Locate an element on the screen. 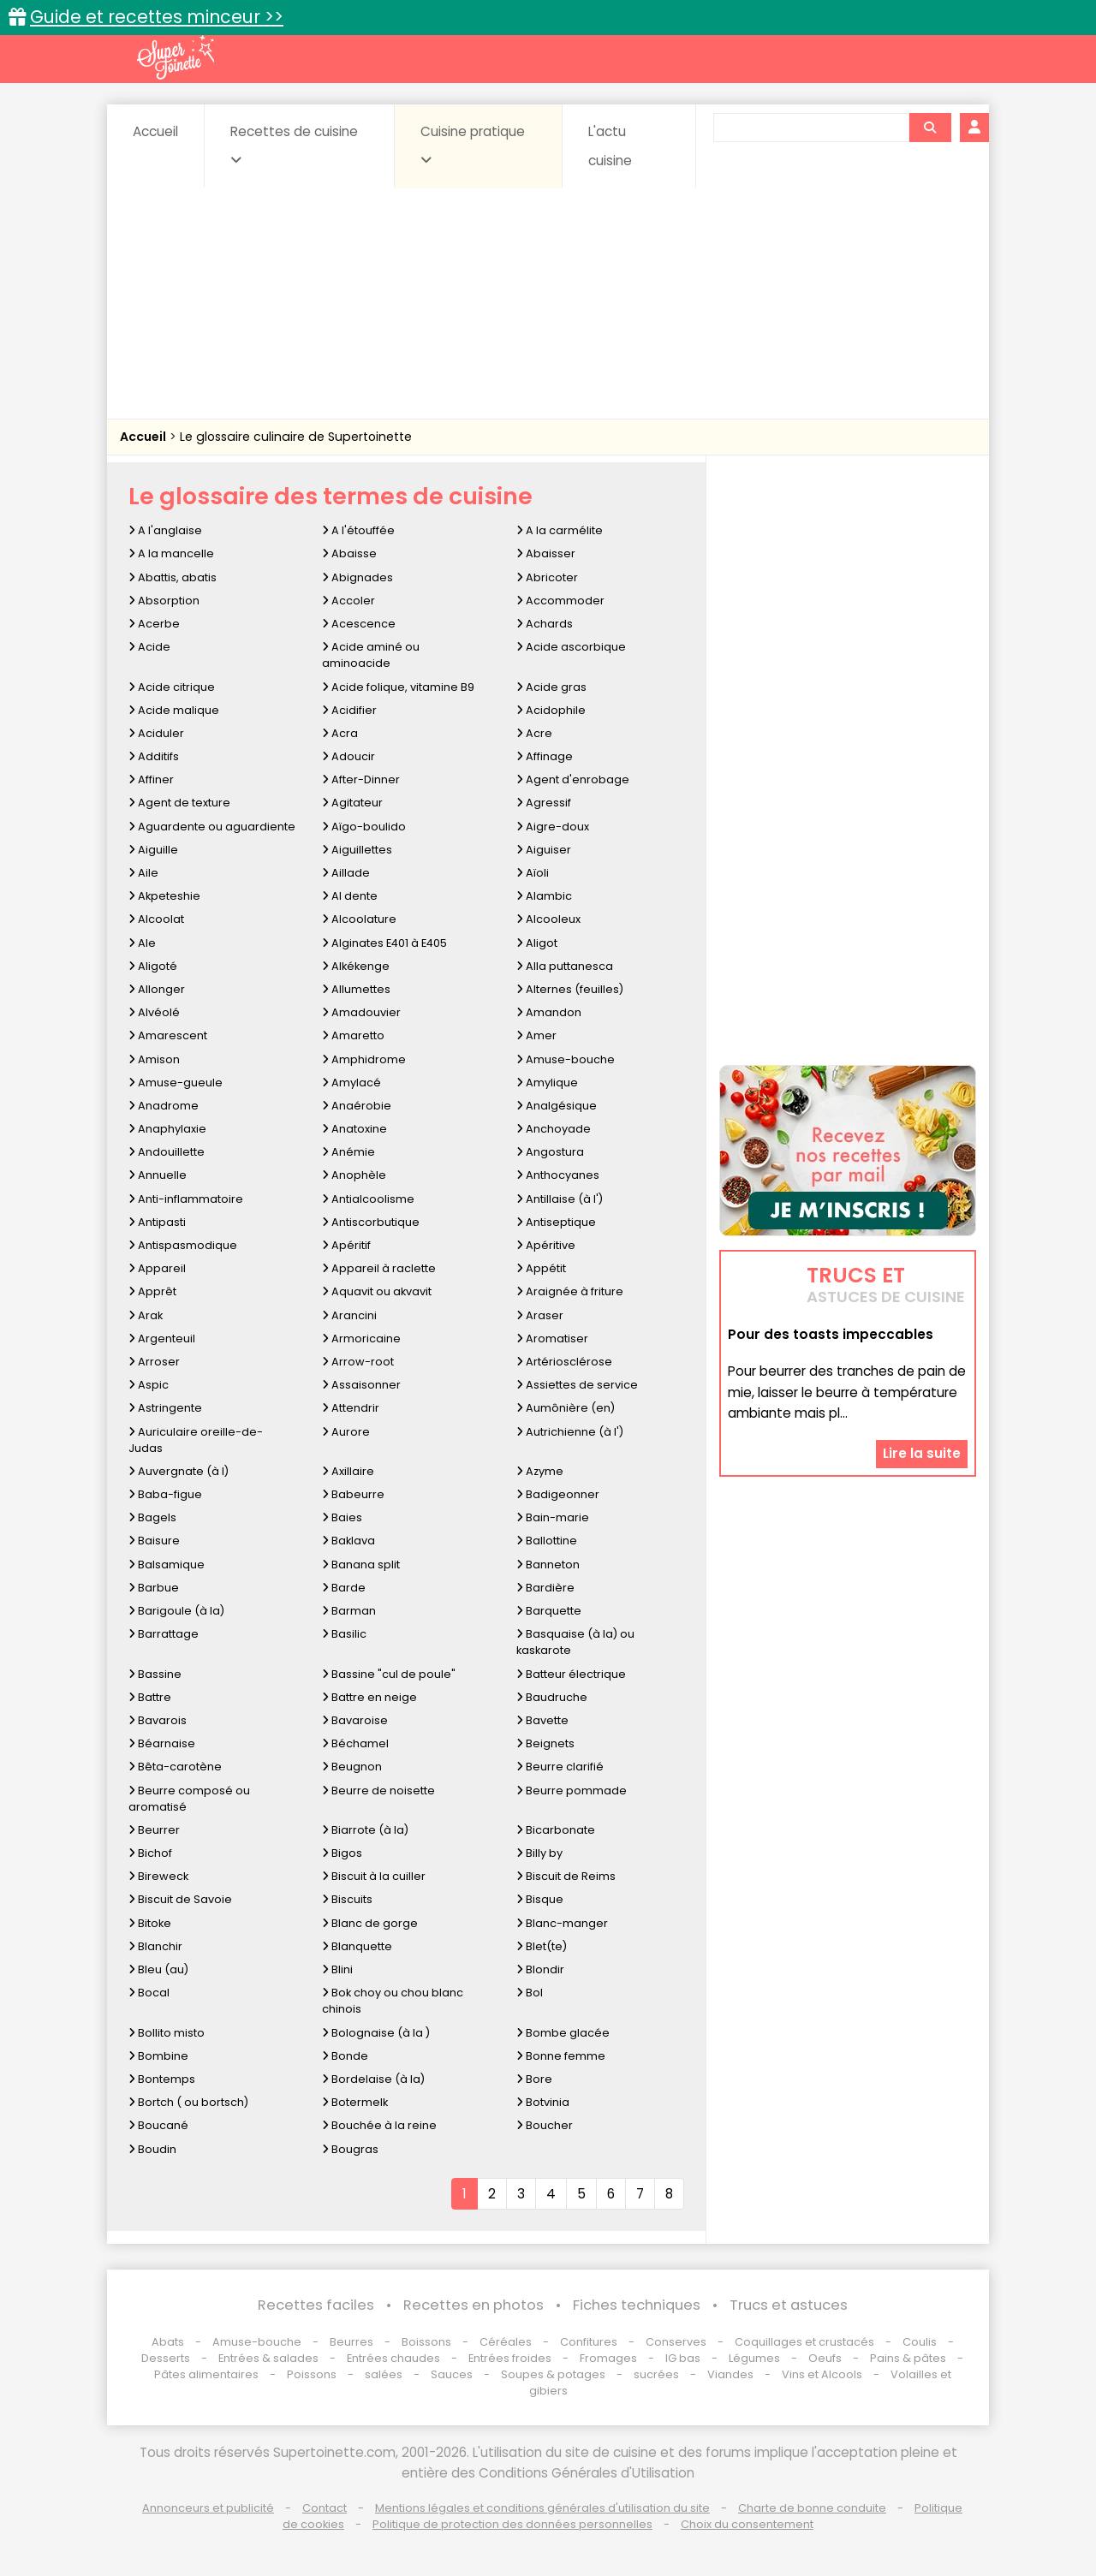 The image size is (1096, 2576). Biscuit de Savoie is located at coordinates (180, 1899).